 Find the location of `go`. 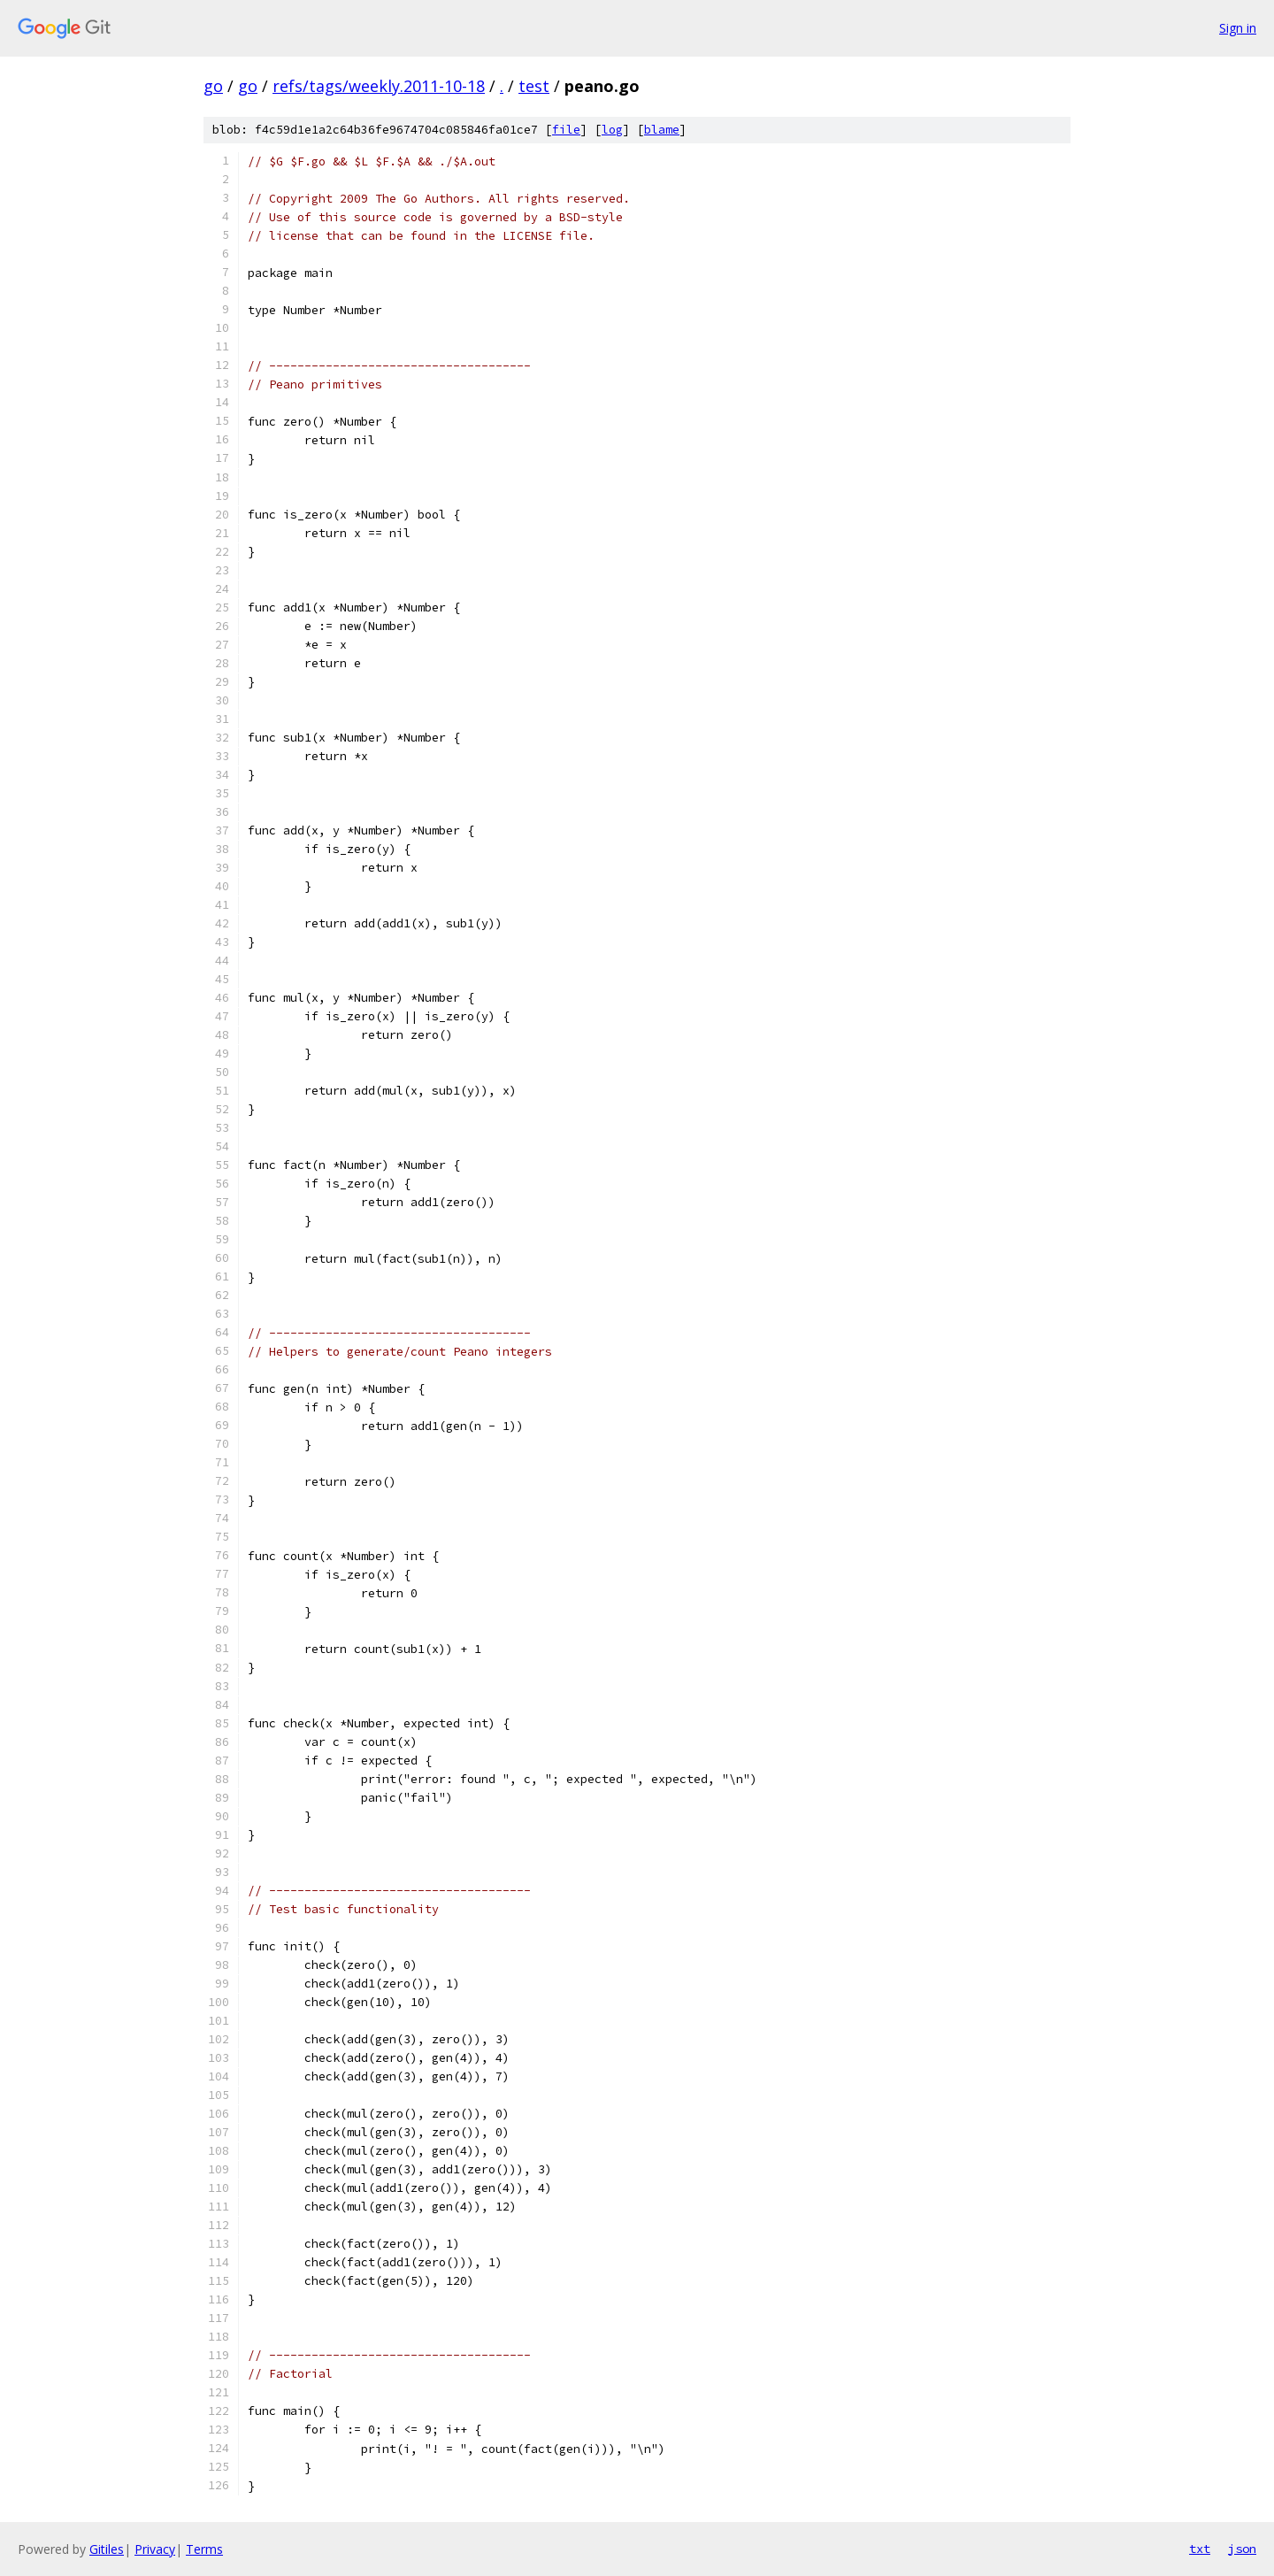

go is located at coordinates (213, 85).